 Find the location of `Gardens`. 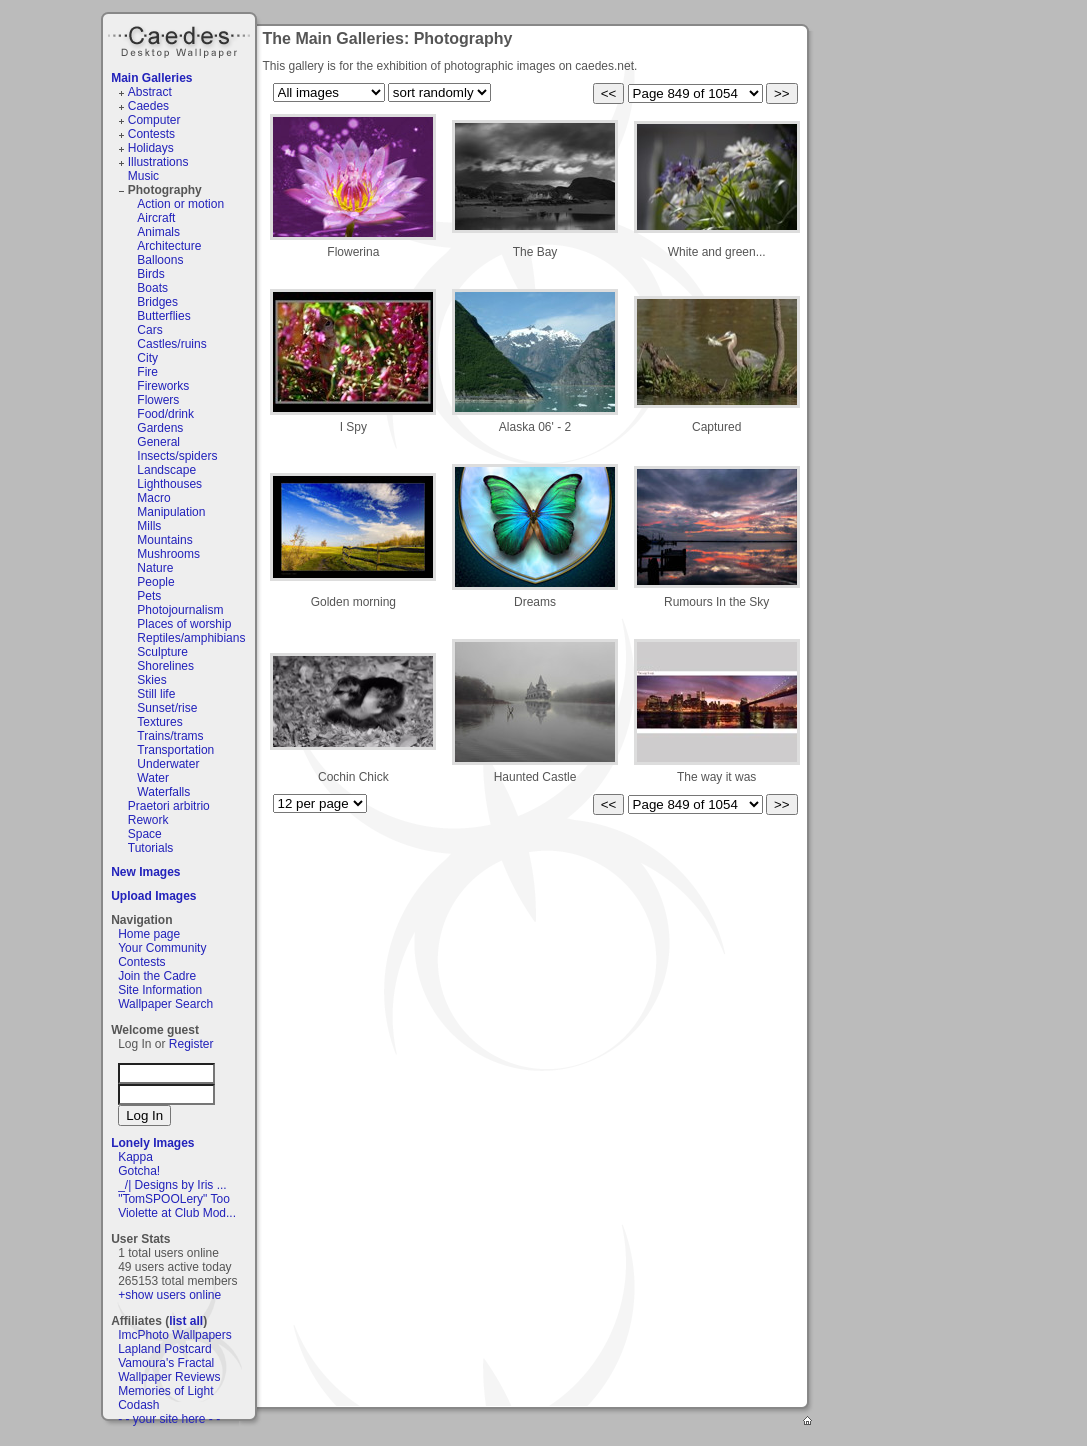

Gardens is located at coordinates (160, 428).